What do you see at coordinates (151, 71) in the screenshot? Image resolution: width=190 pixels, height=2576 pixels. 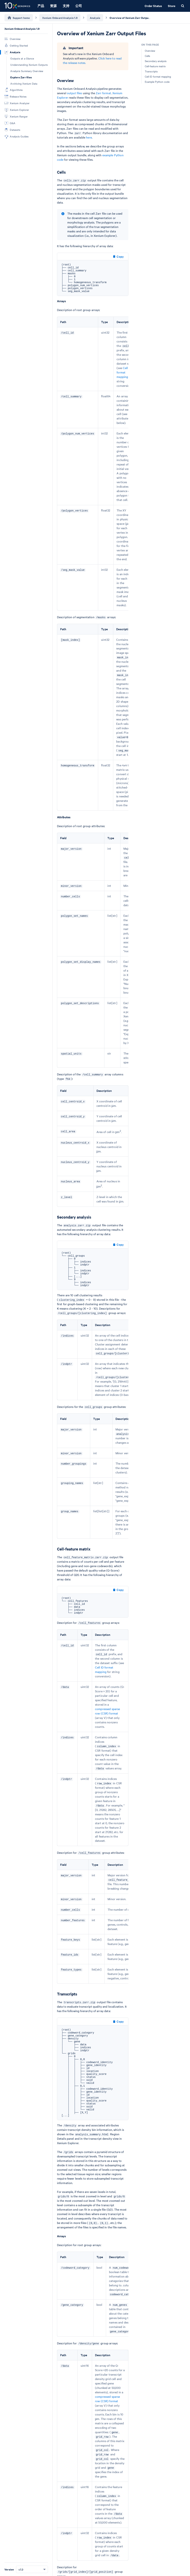 I see `Transcripts` at bounding box center [151, 71].